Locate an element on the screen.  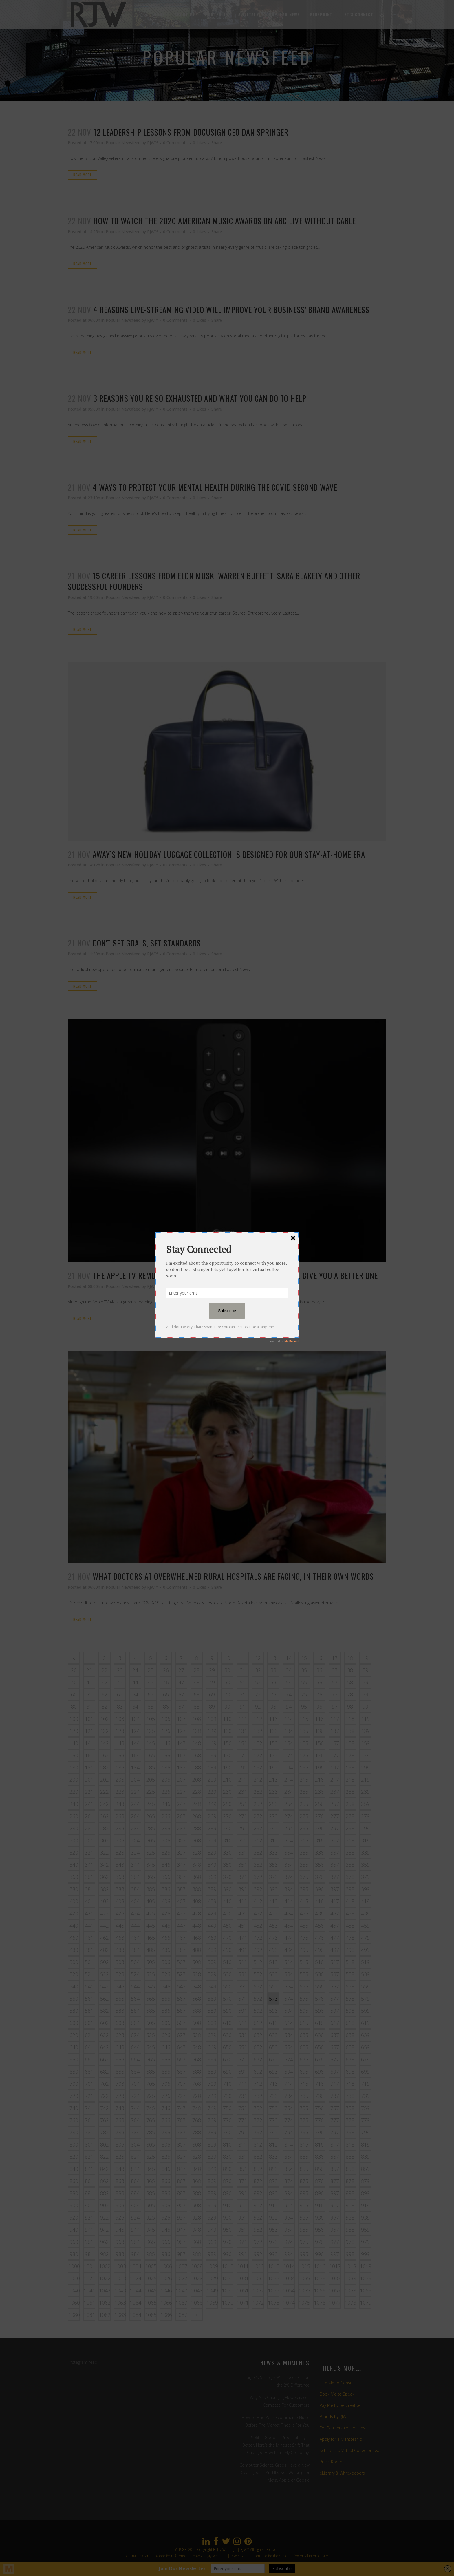
1048 is located at coordinates (197, 2290).